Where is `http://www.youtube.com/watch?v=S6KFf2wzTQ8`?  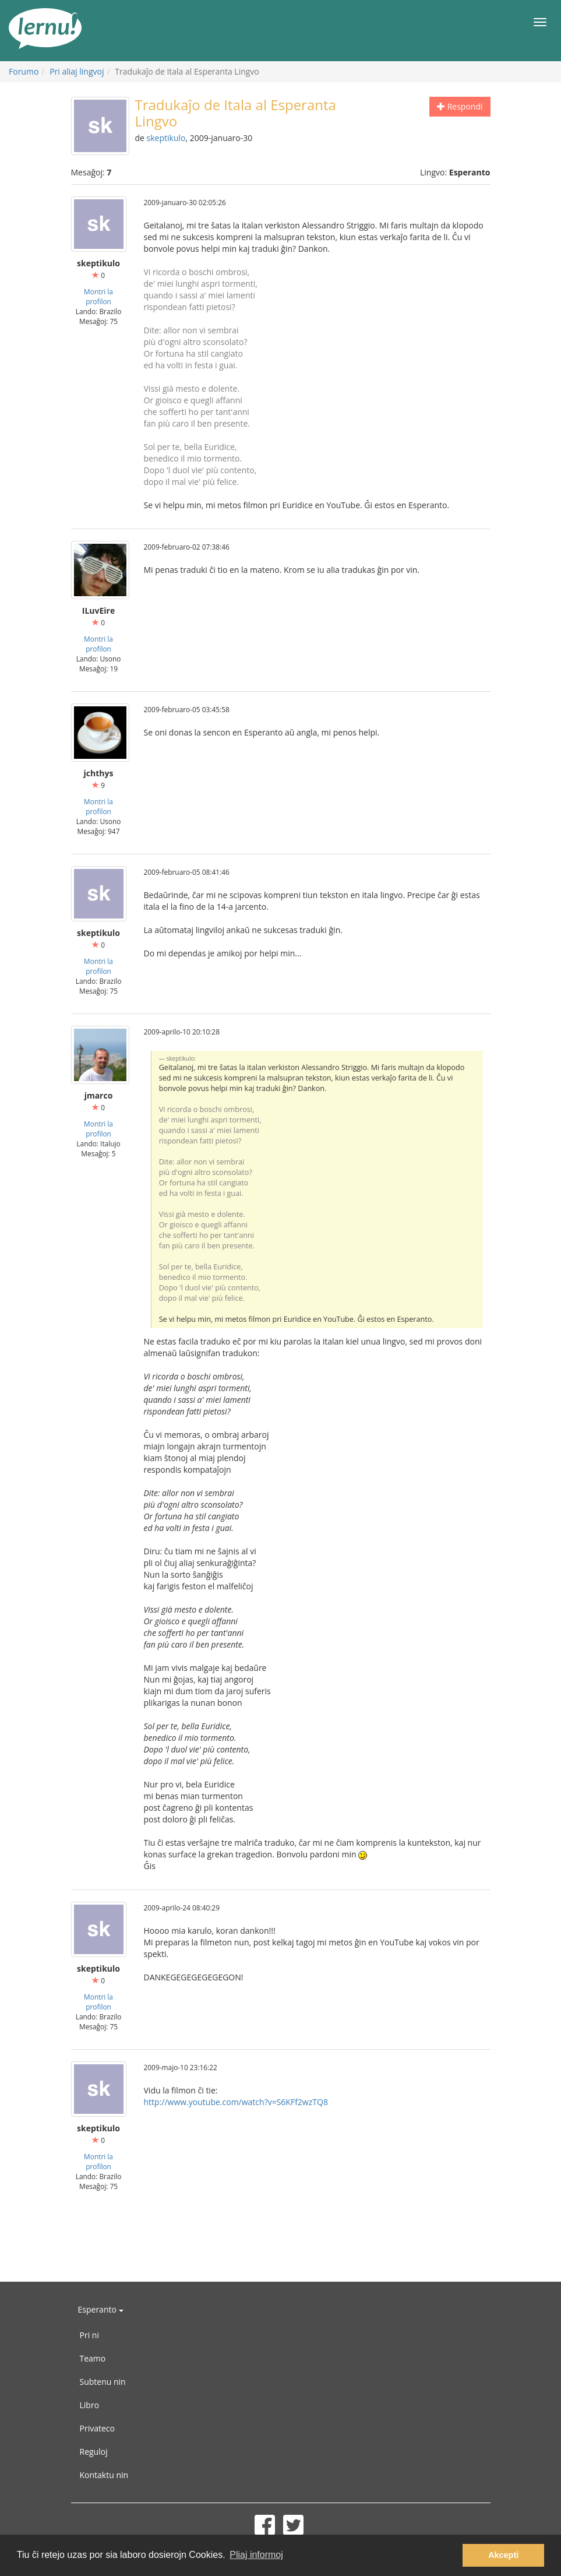
http://www.youtube.com/watch?v=S6KFf2wzTQ8 is located at coordinates (236, 2101).